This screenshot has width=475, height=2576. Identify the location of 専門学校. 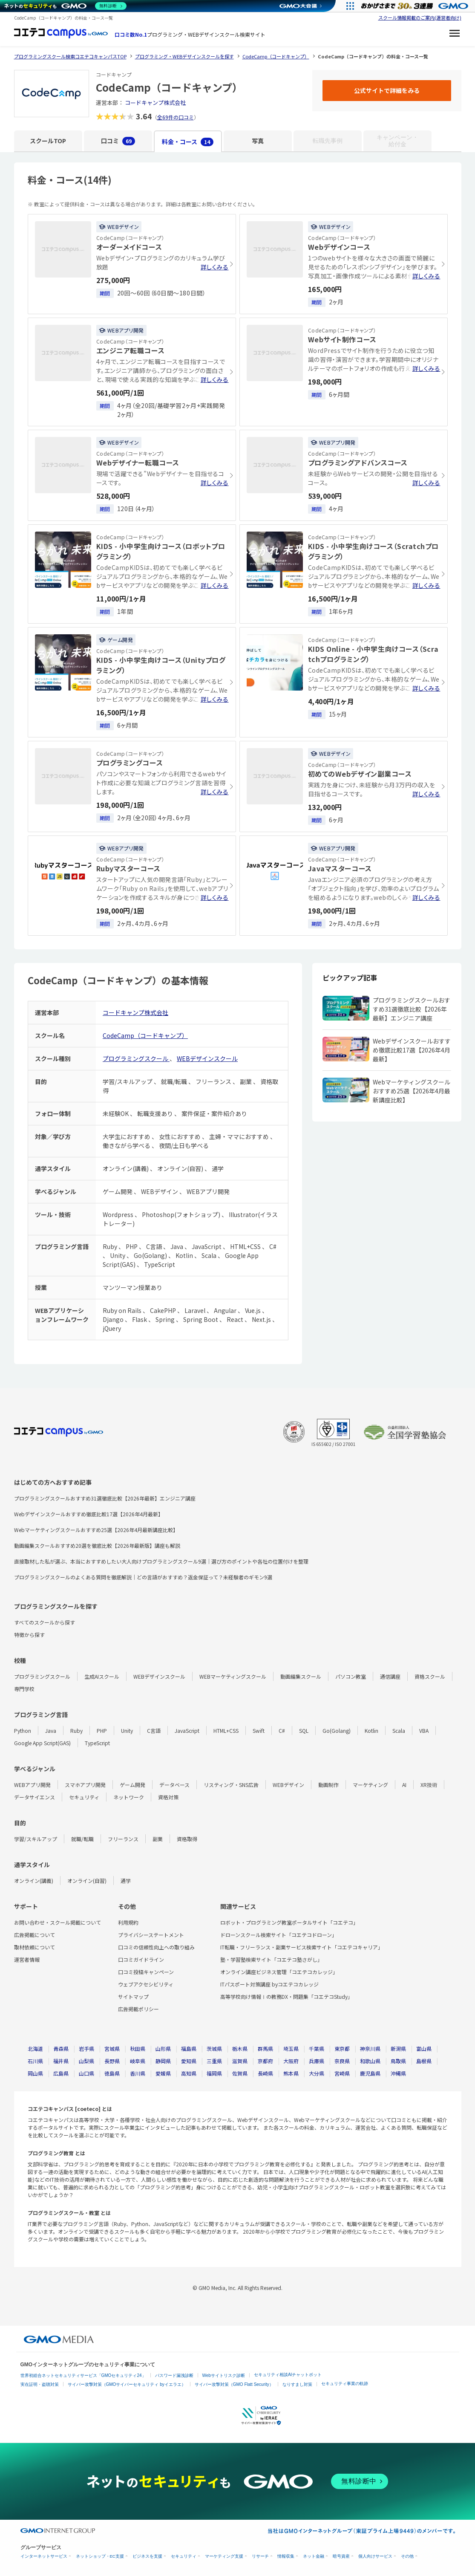
(24, 1688).